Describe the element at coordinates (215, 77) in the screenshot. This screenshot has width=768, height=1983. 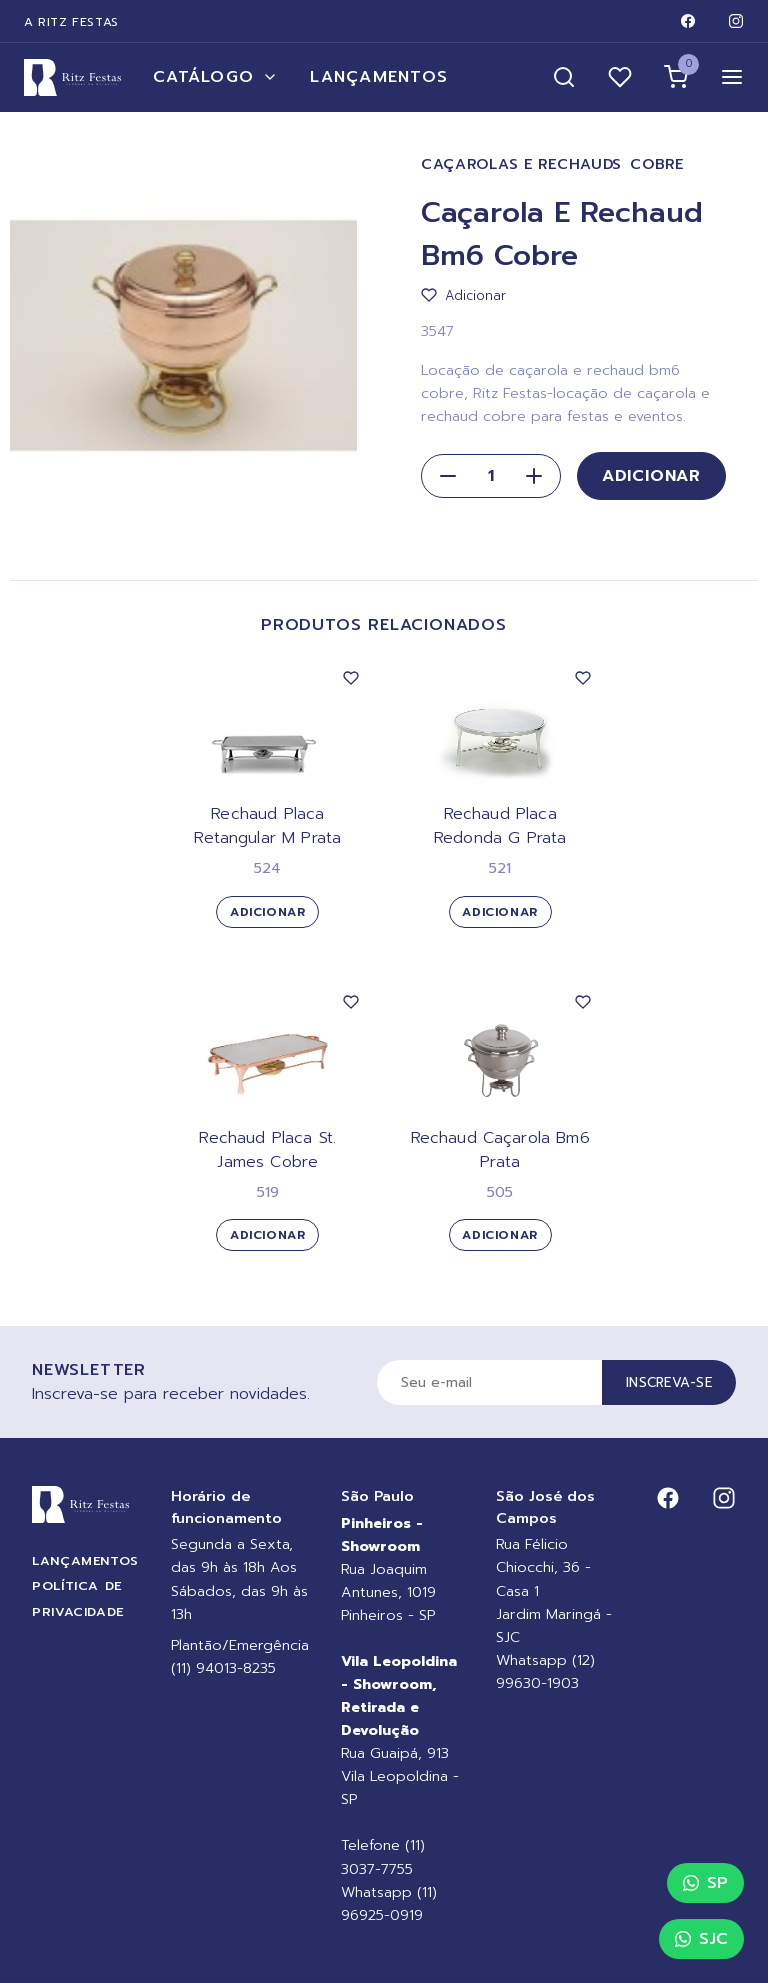
I see `Catálogo` at that location.